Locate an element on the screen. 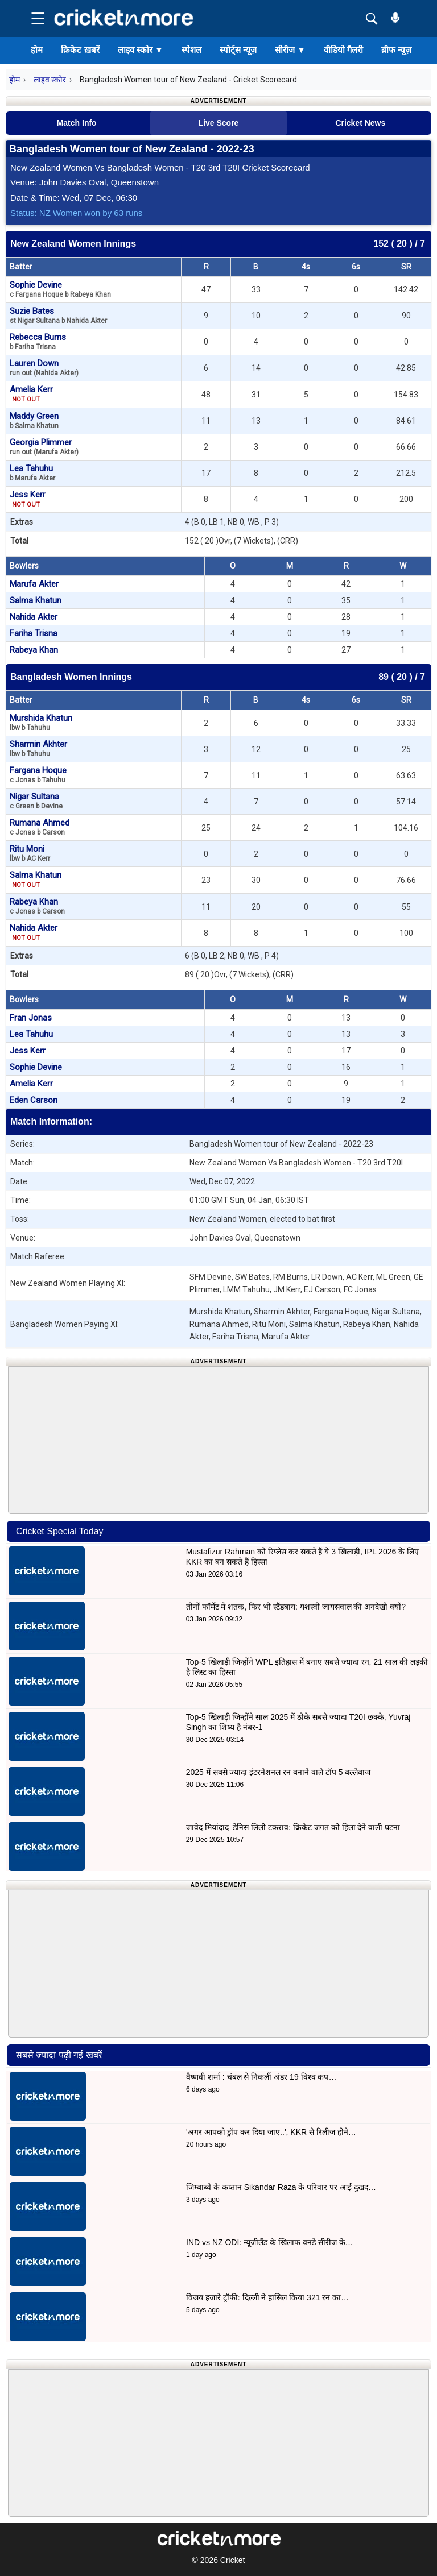  Nahida Akter is located at coordinates (33, 617).